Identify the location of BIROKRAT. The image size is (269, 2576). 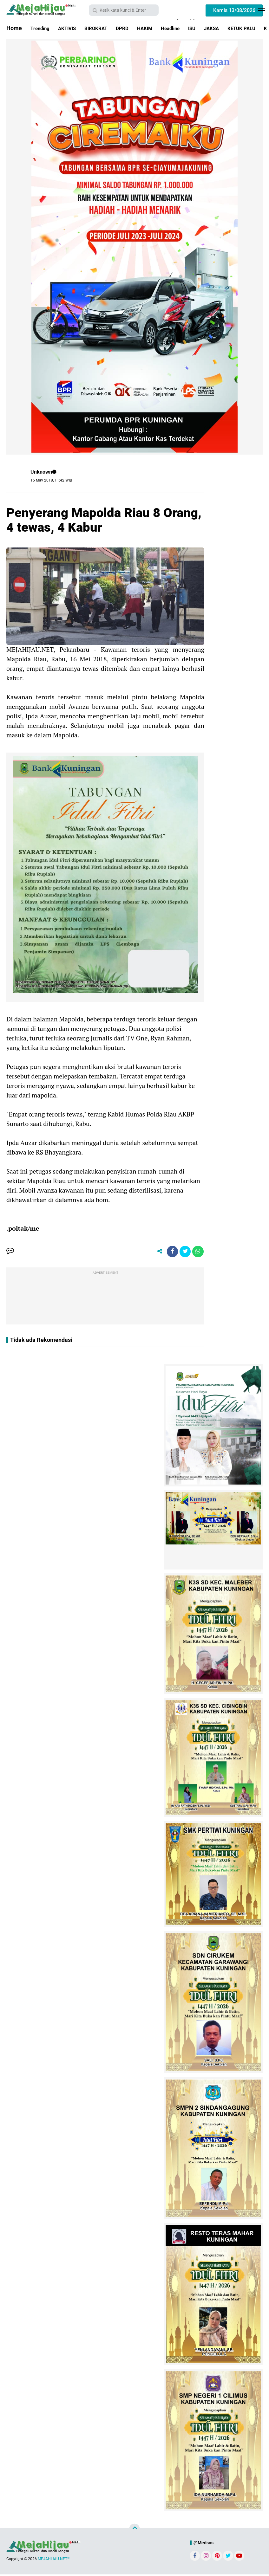
(105, 28).